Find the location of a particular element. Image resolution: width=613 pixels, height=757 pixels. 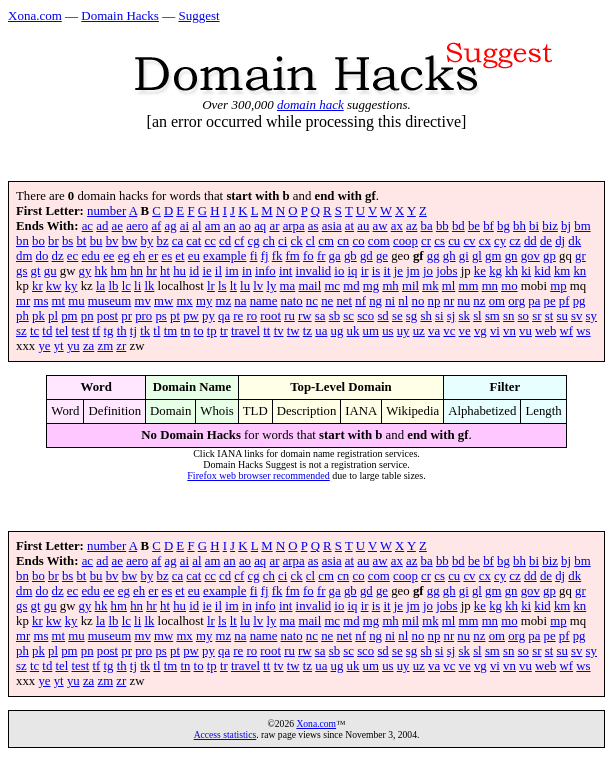

br is located at coordinates (53, 241).